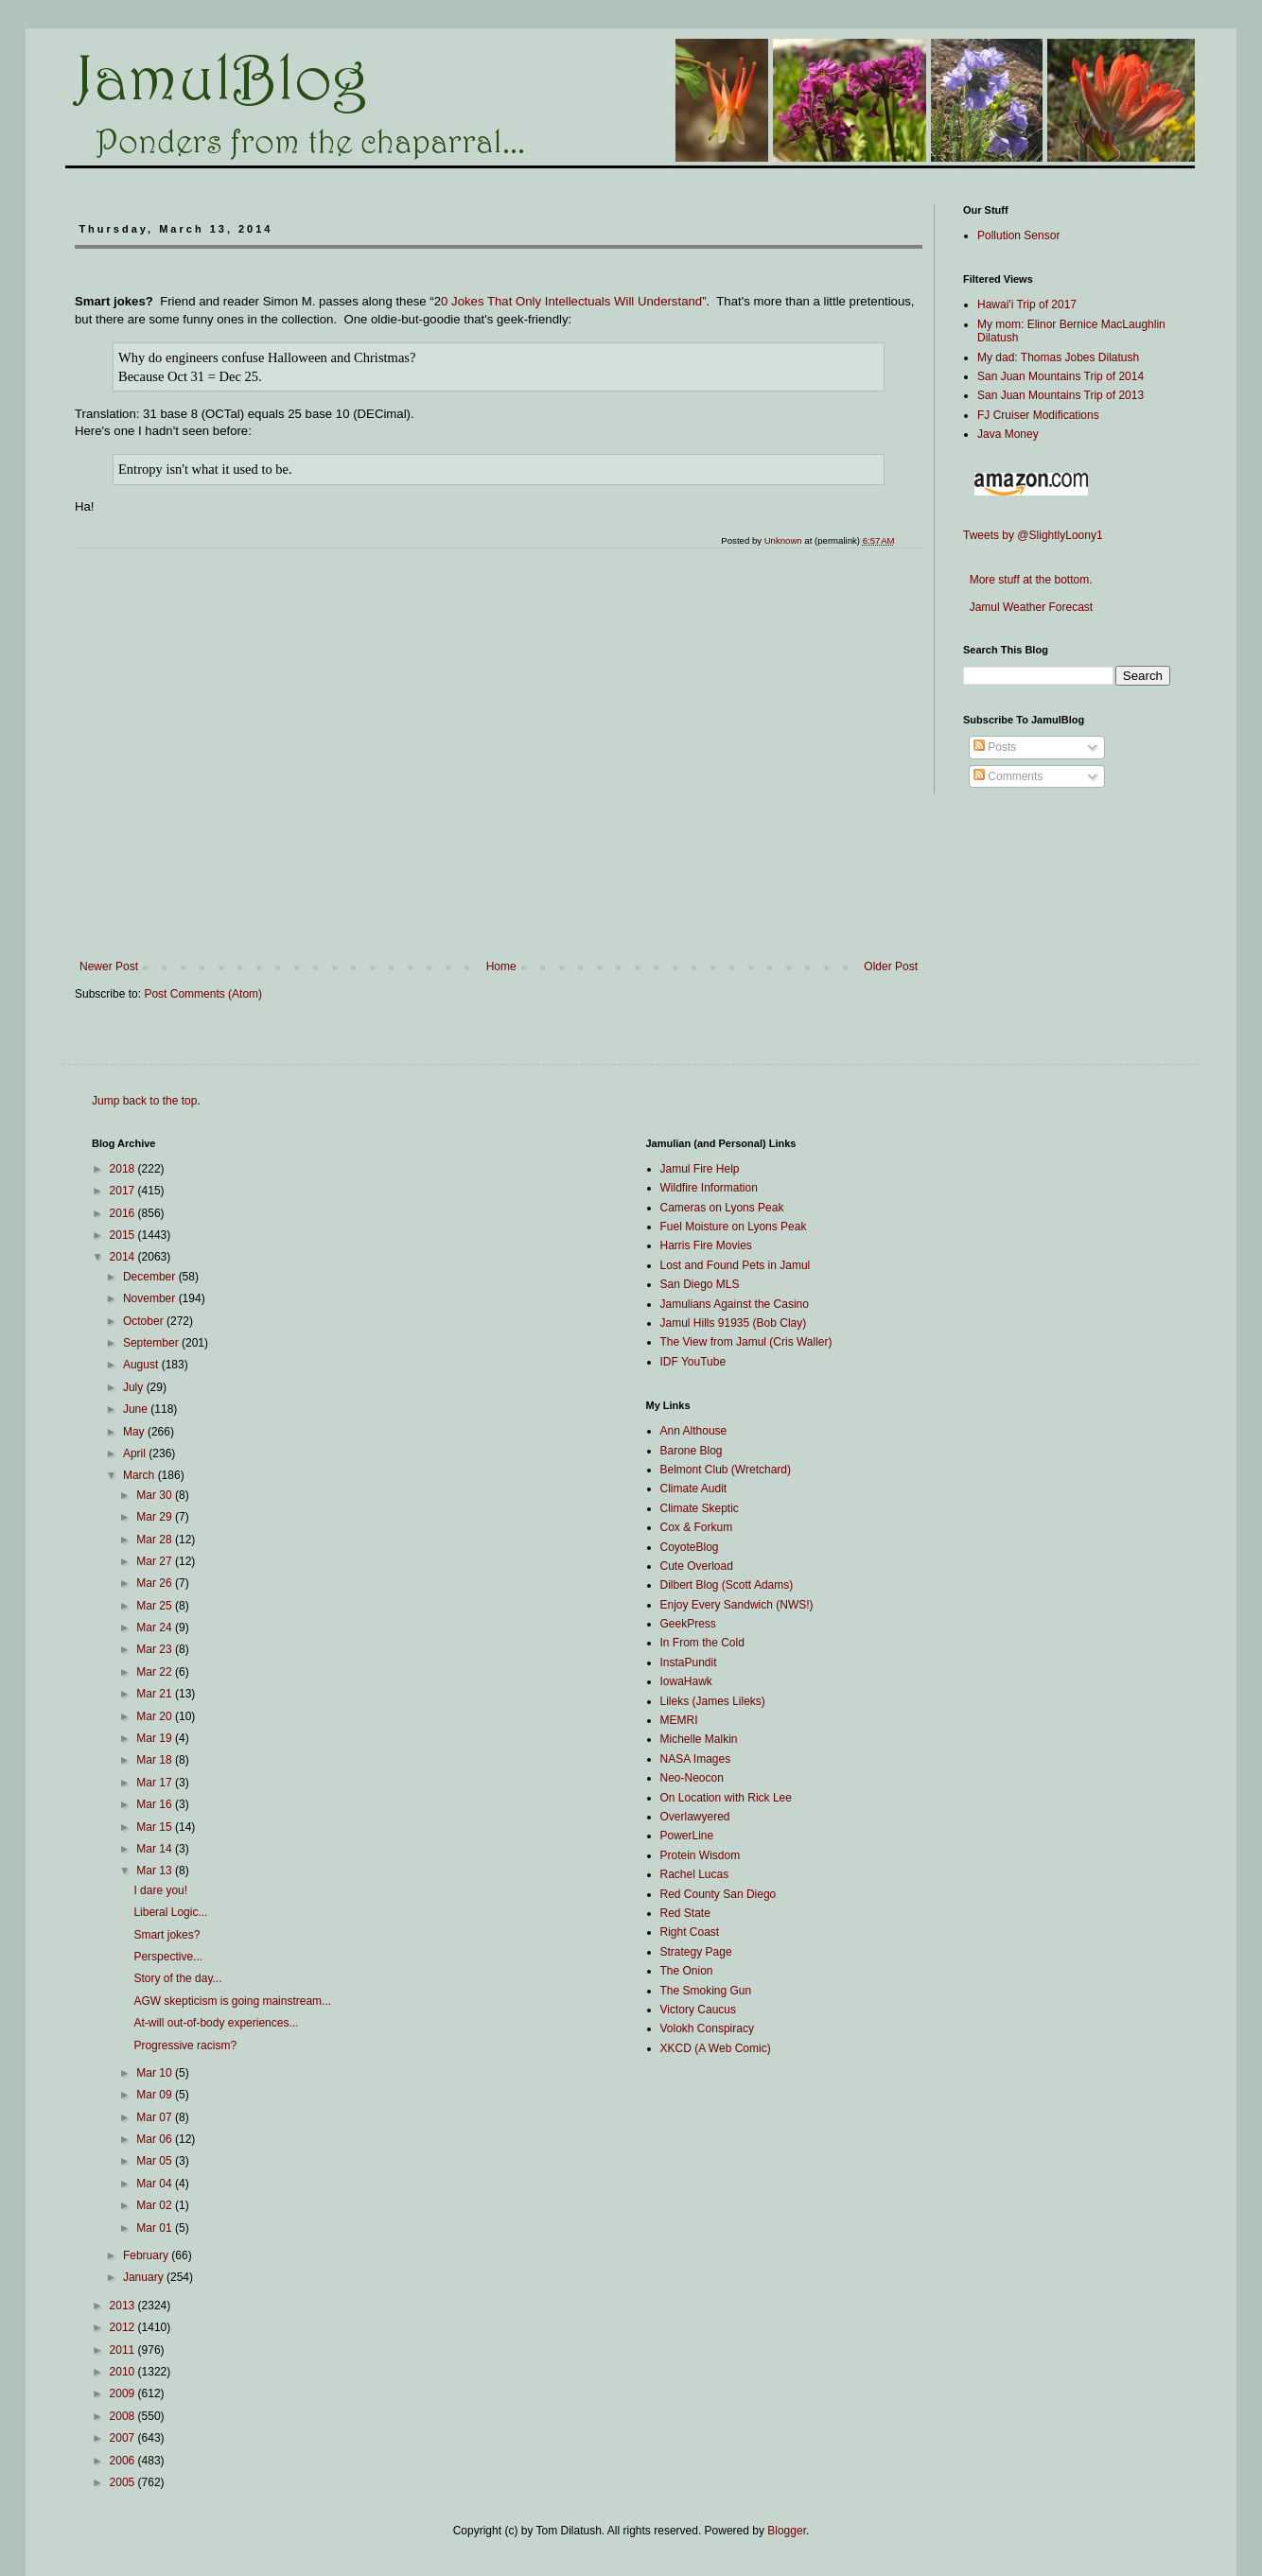 The image size is (1262, 2576). Describe the element at coordinates (699, 1739) in the screenshot. I see `Michelle Malkin` at that location.